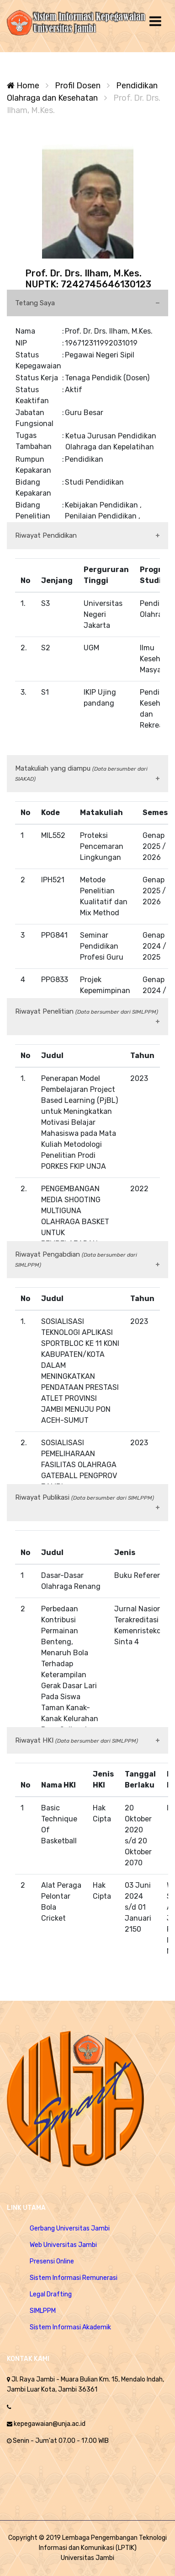  What do you see at coordinates (70, 2228) in the screenshot?
I see `Gerbang Universitas Jambi` at bounding box center [70, 2228].